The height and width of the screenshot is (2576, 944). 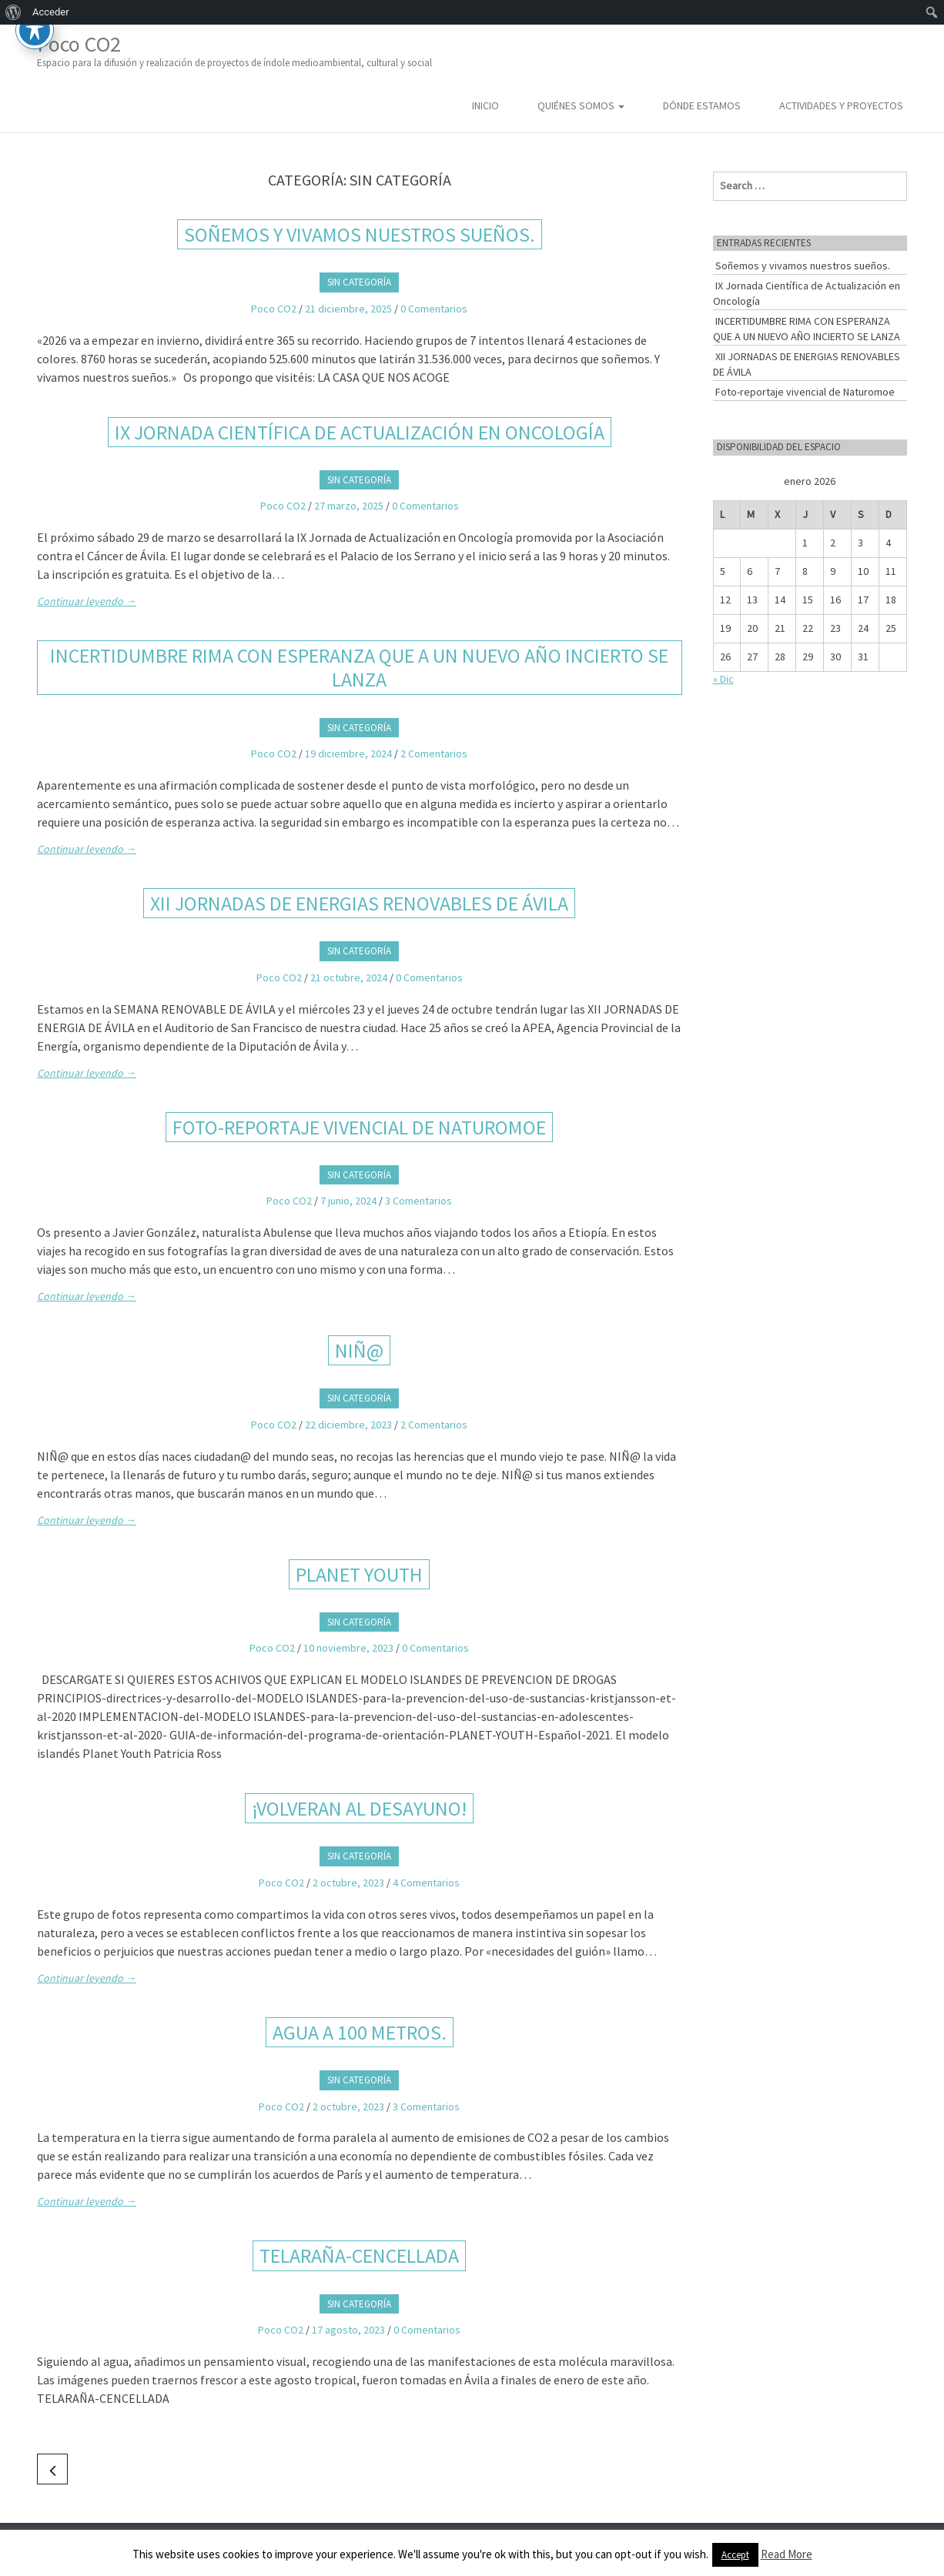 What do you see at coordinates (360, 2032) in the screenshot?
I see `AGUA A 100 METROS.` at bounding box center [360, 2032].